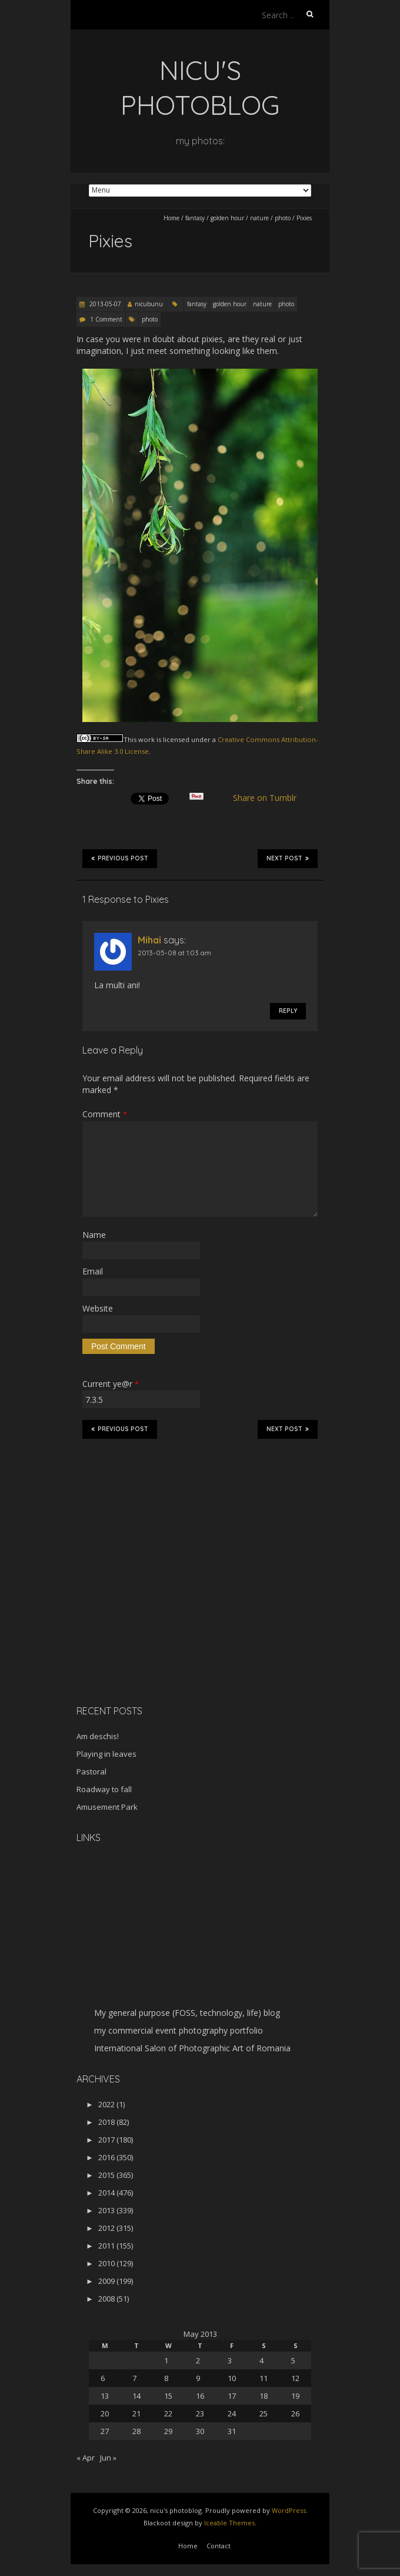 The height and width of the screenshot is (2576, 400). What do you see at coordinates (104, 1789) in the screenshot?
I see `Roadway to fall` at bounding box center [104, 1789].